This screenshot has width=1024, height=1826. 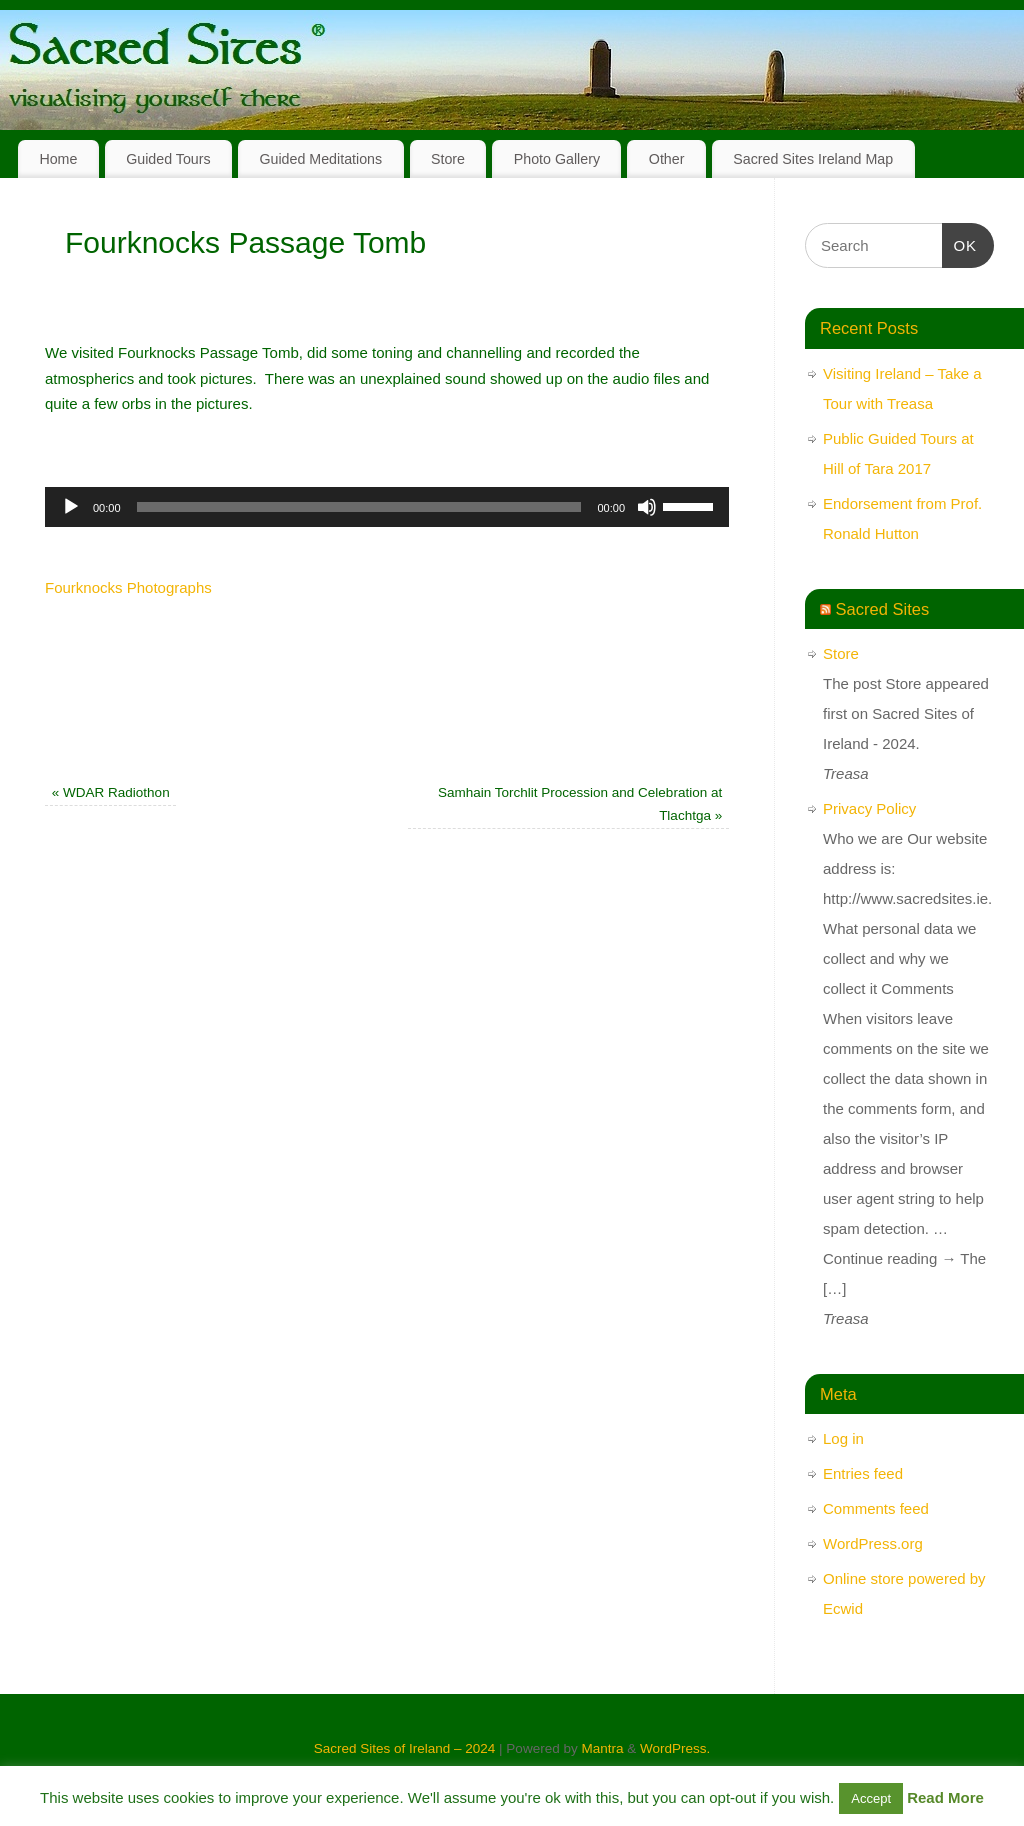 What do you see at coordinates (871, 1798) in the screenshot?
I see `Accept [button]` at bounding box center [871, 1798].